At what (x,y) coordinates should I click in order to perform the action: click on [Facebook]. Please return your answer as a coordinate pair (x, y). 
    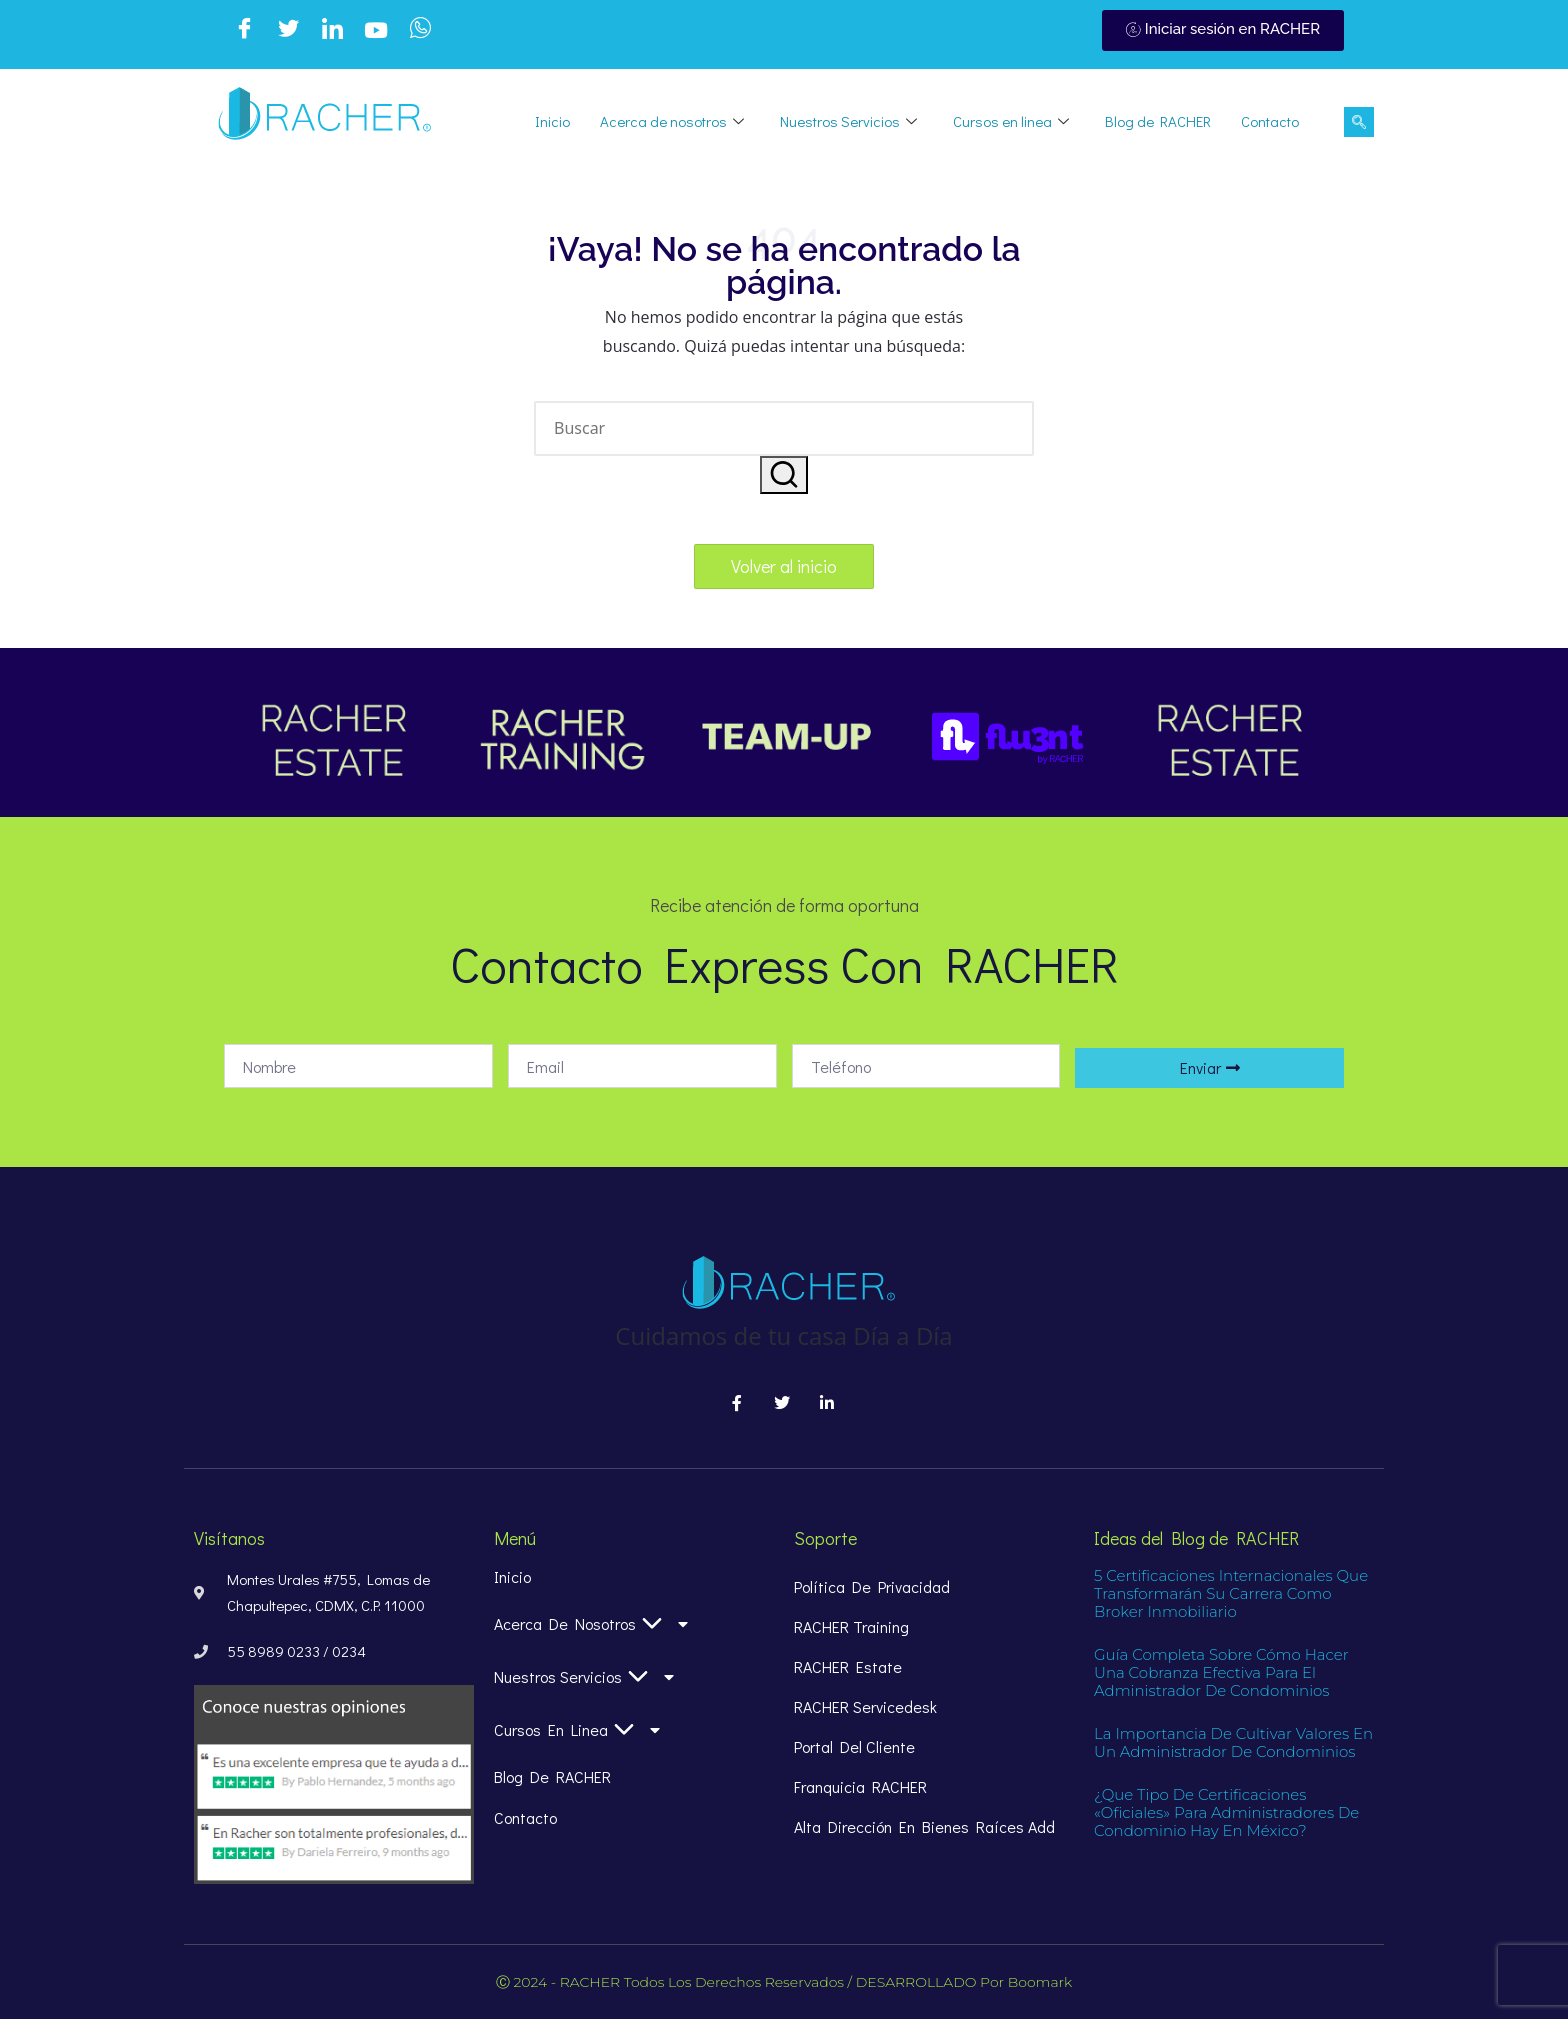
    Looking at the image, I should click on (244, 31).